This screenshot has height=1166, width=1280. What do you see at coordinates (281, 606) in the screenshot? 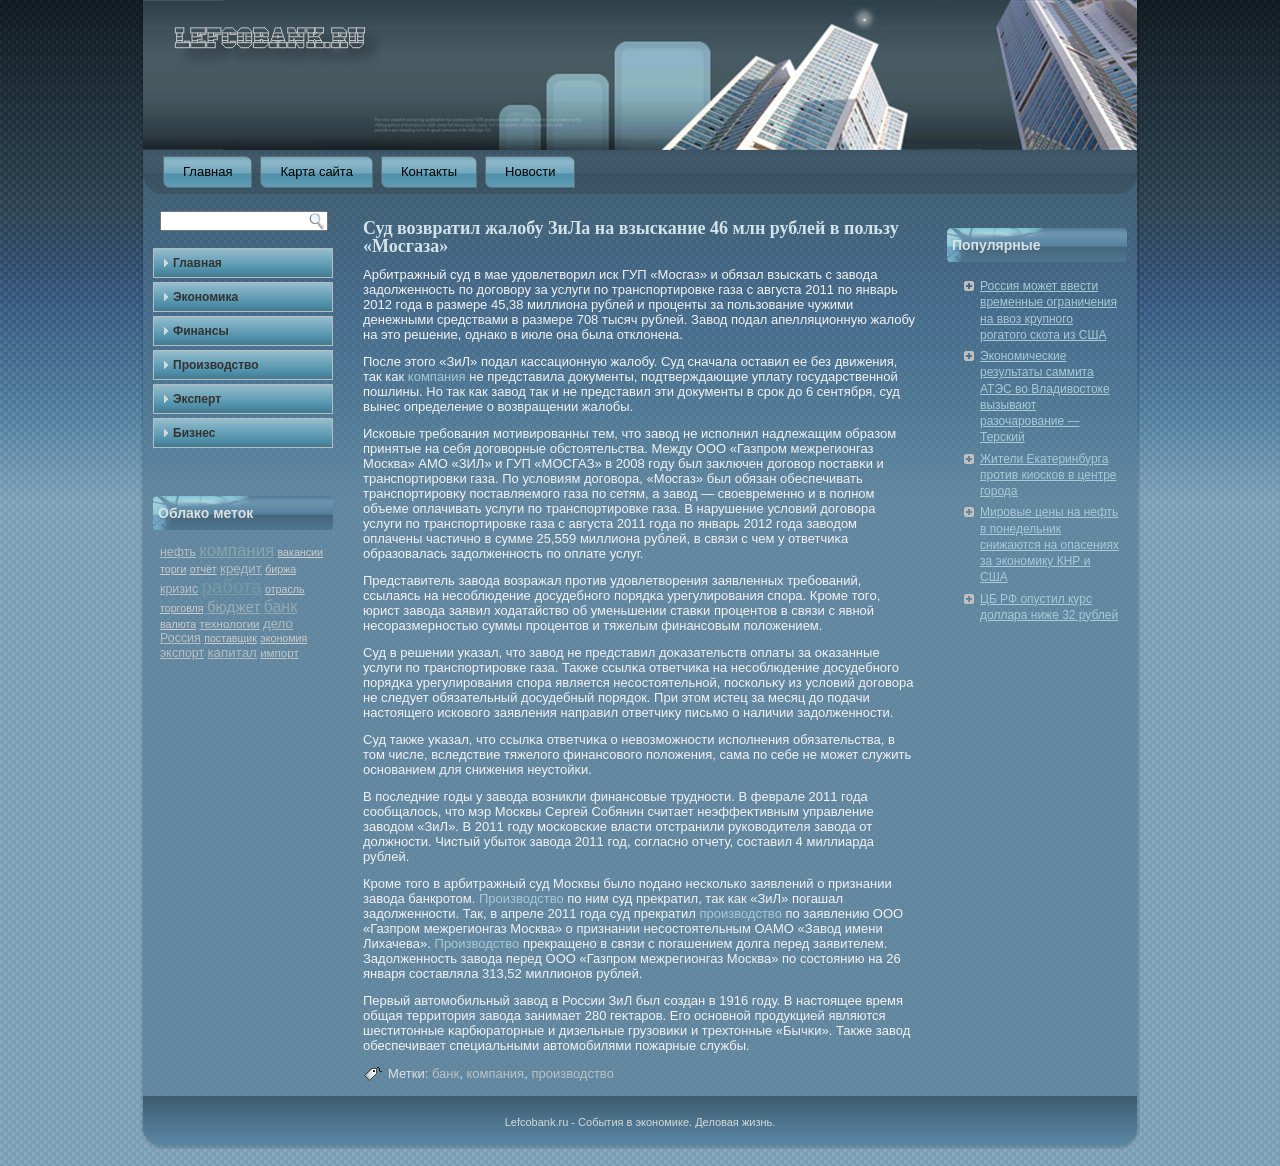
I see `банк` at bounding box center [281, 606].